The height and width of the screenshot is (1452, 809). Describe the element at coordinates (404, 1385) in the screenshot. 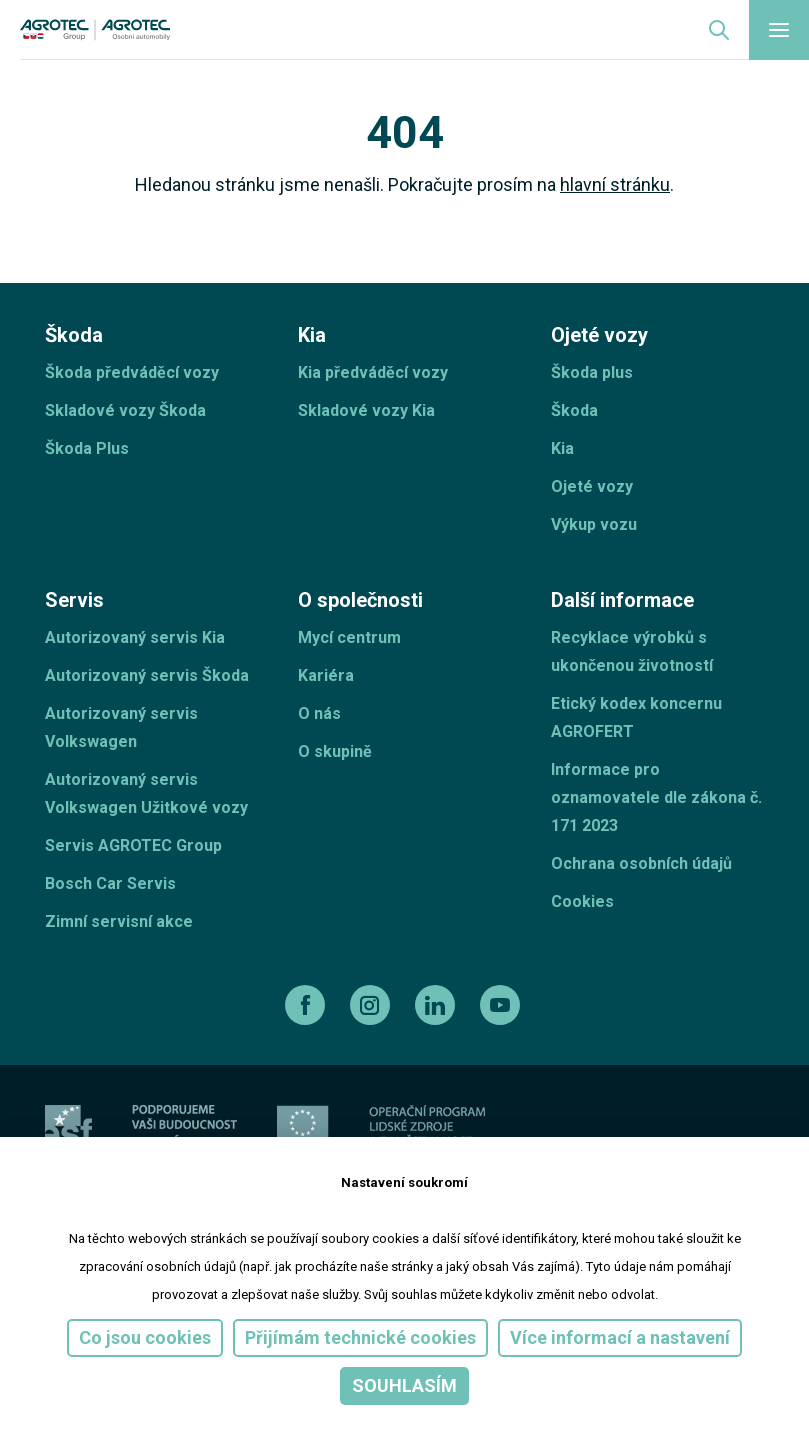

I see `Souhlasím` at that location.